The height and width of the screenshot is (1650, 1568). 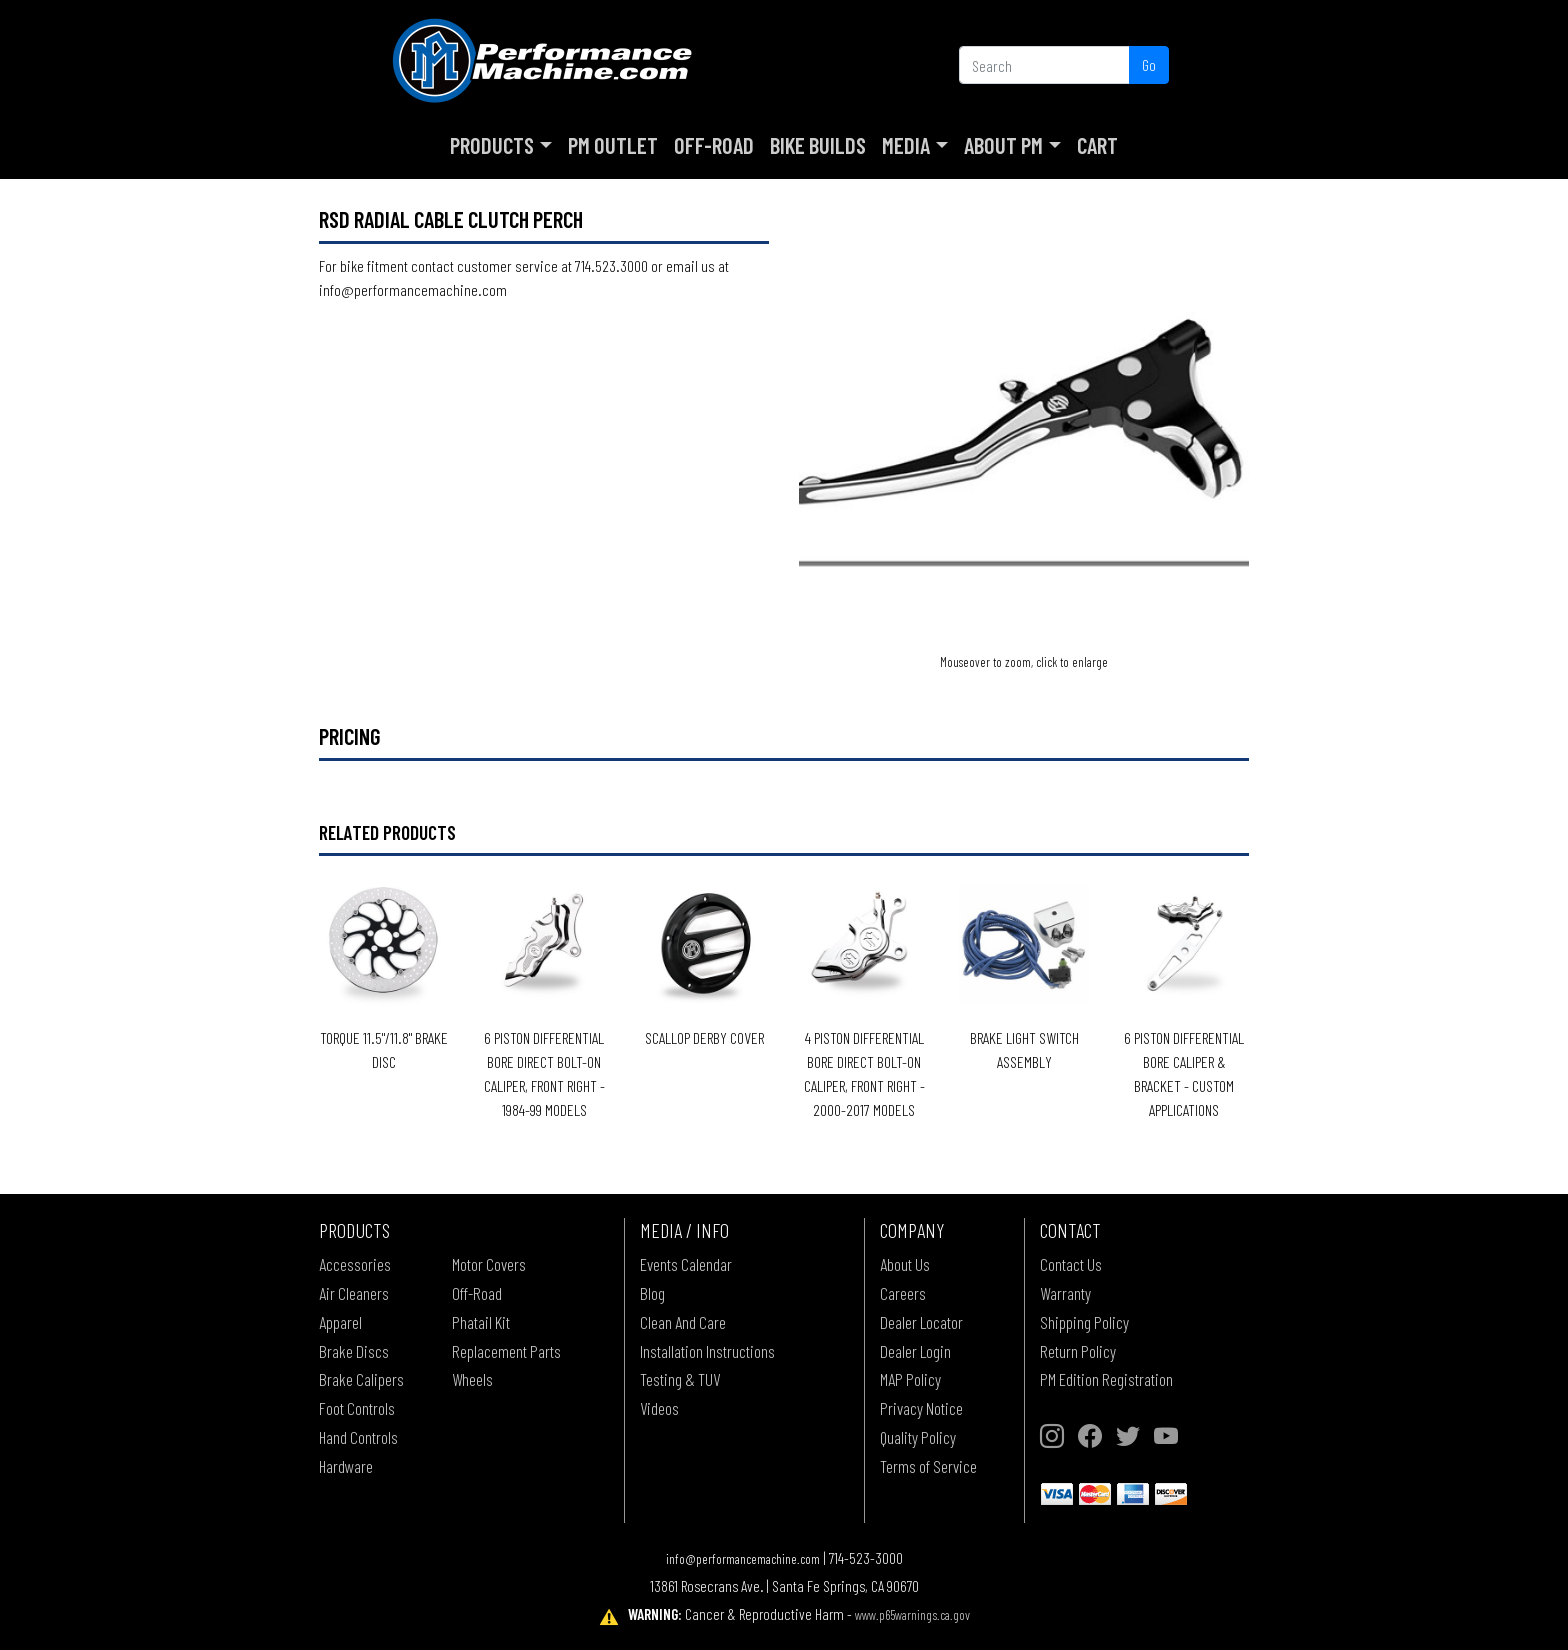 What do you see at coordinates (489, 1264) in the screenshot?
I see `Motor Covers` at bounding box center [489, 1264].